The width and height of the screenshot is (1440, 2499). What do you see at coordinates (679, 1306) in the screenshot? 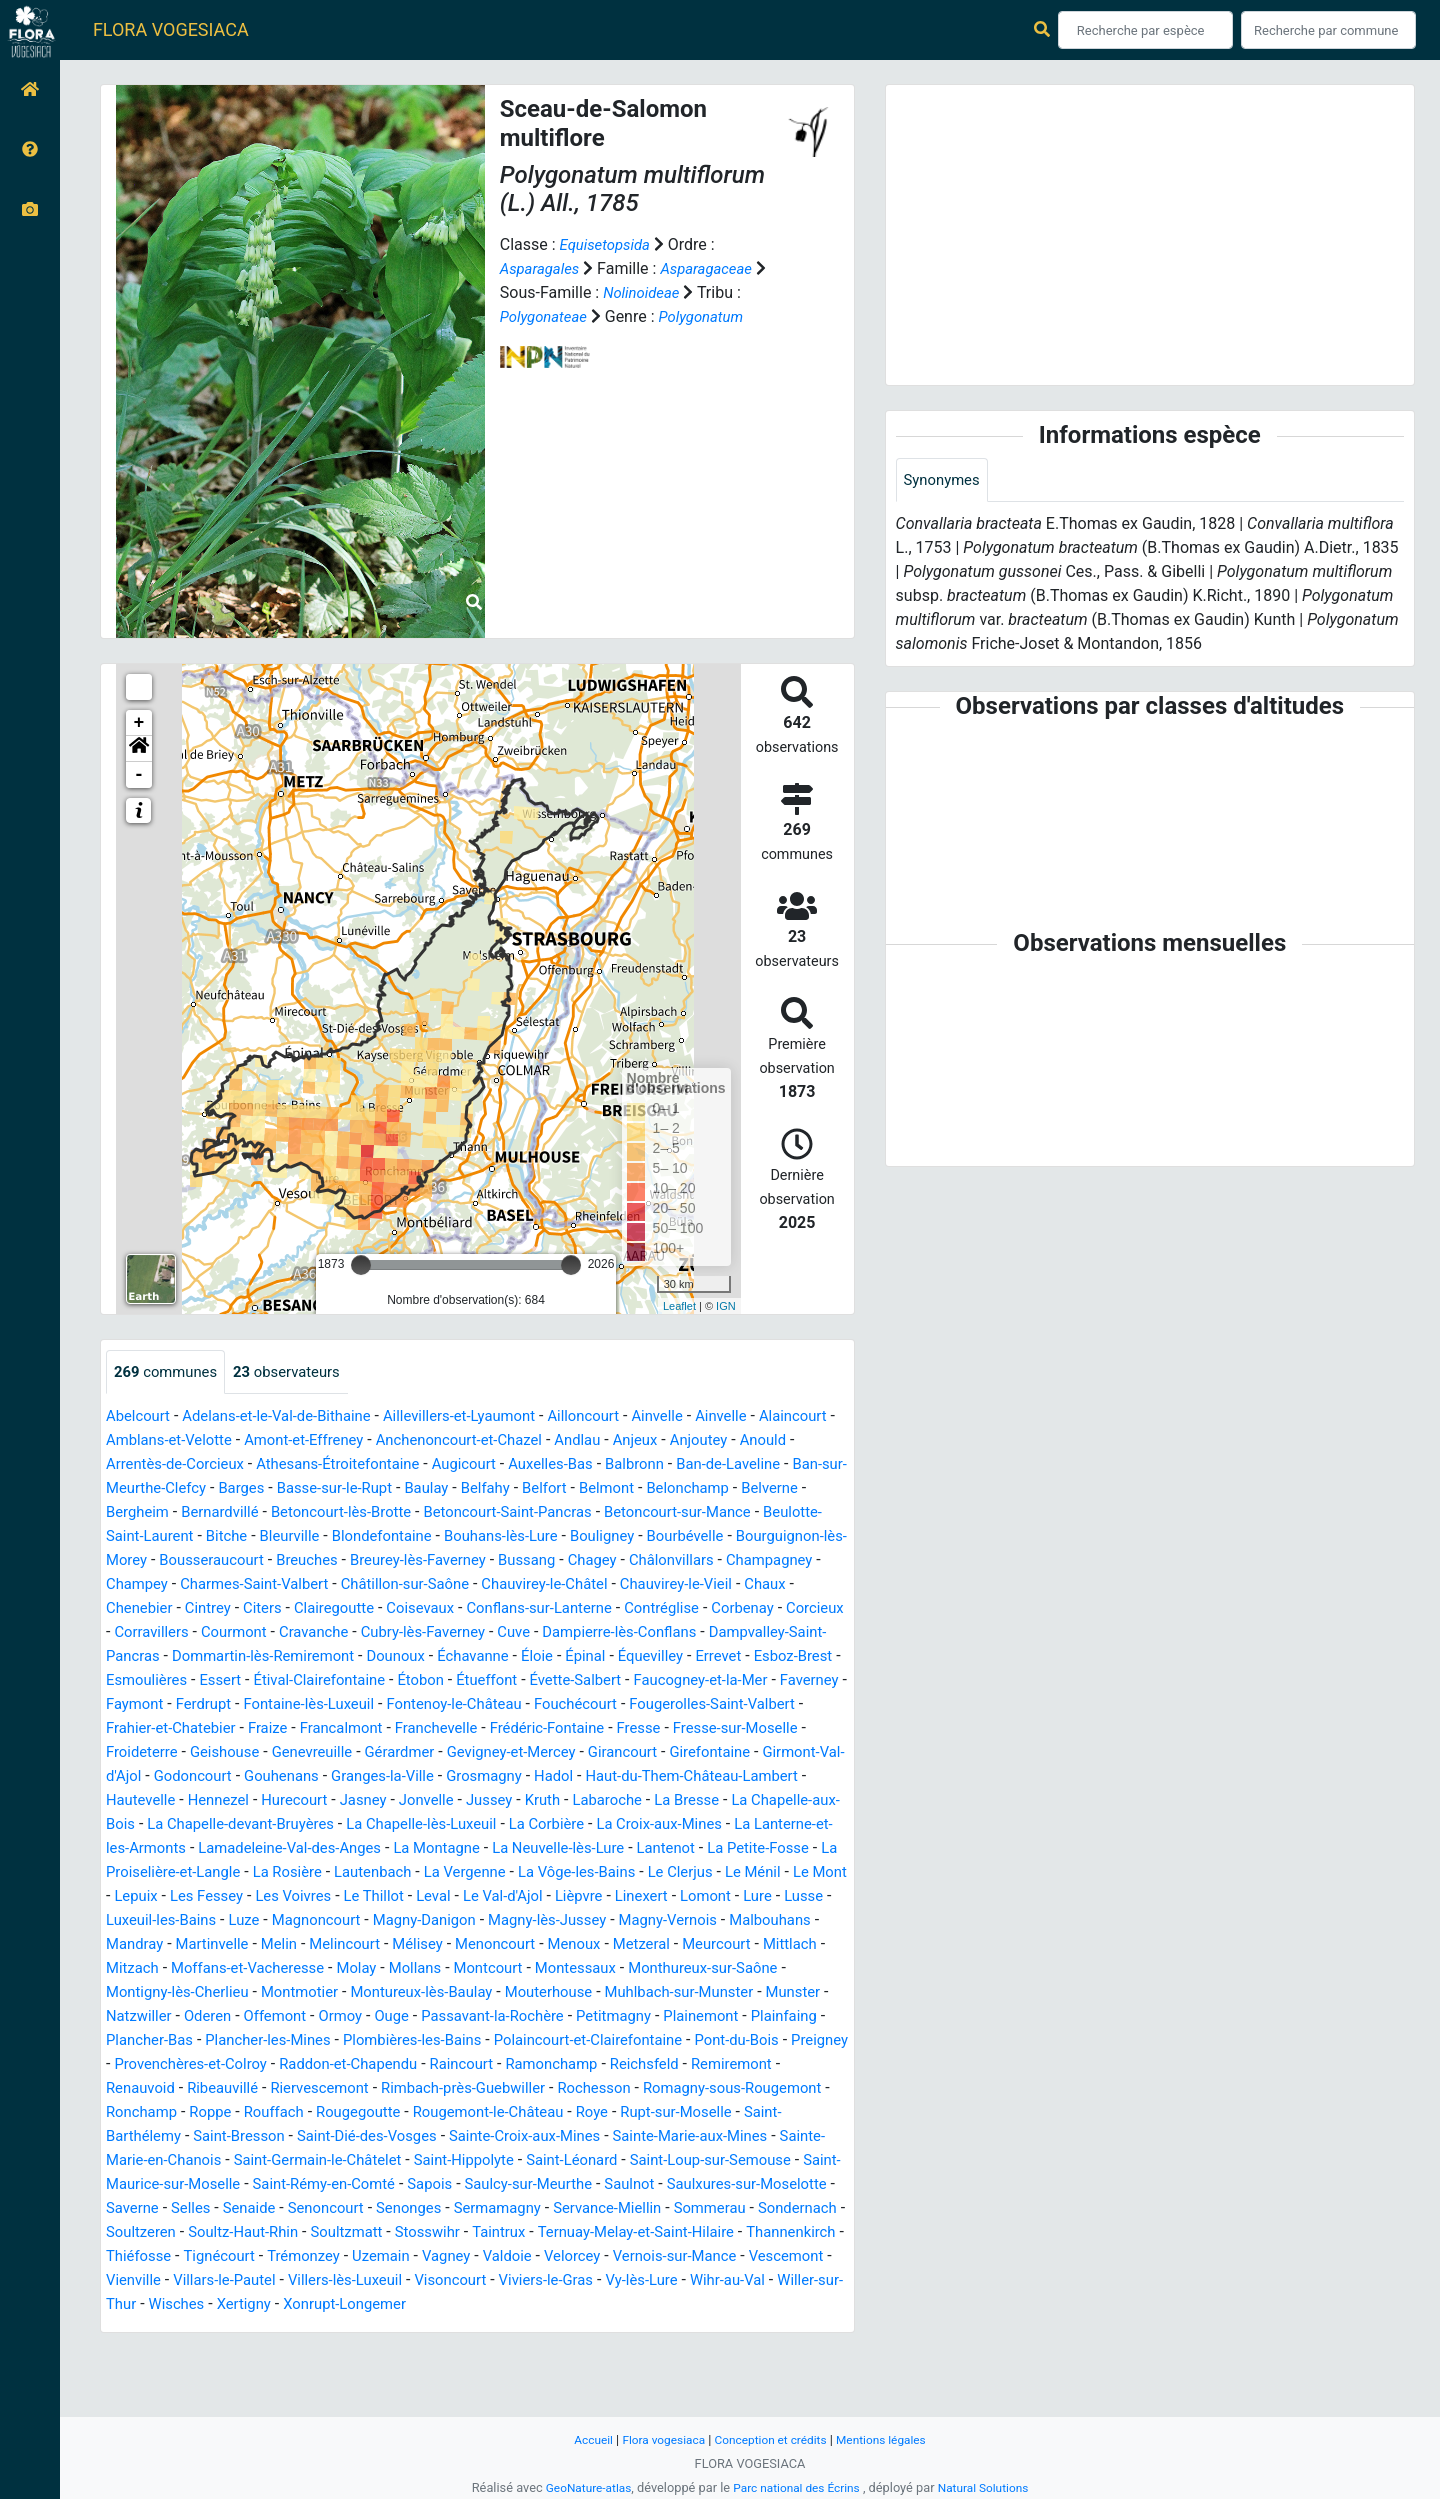
I see `Leaflet` at bounding box center [679, 1306].